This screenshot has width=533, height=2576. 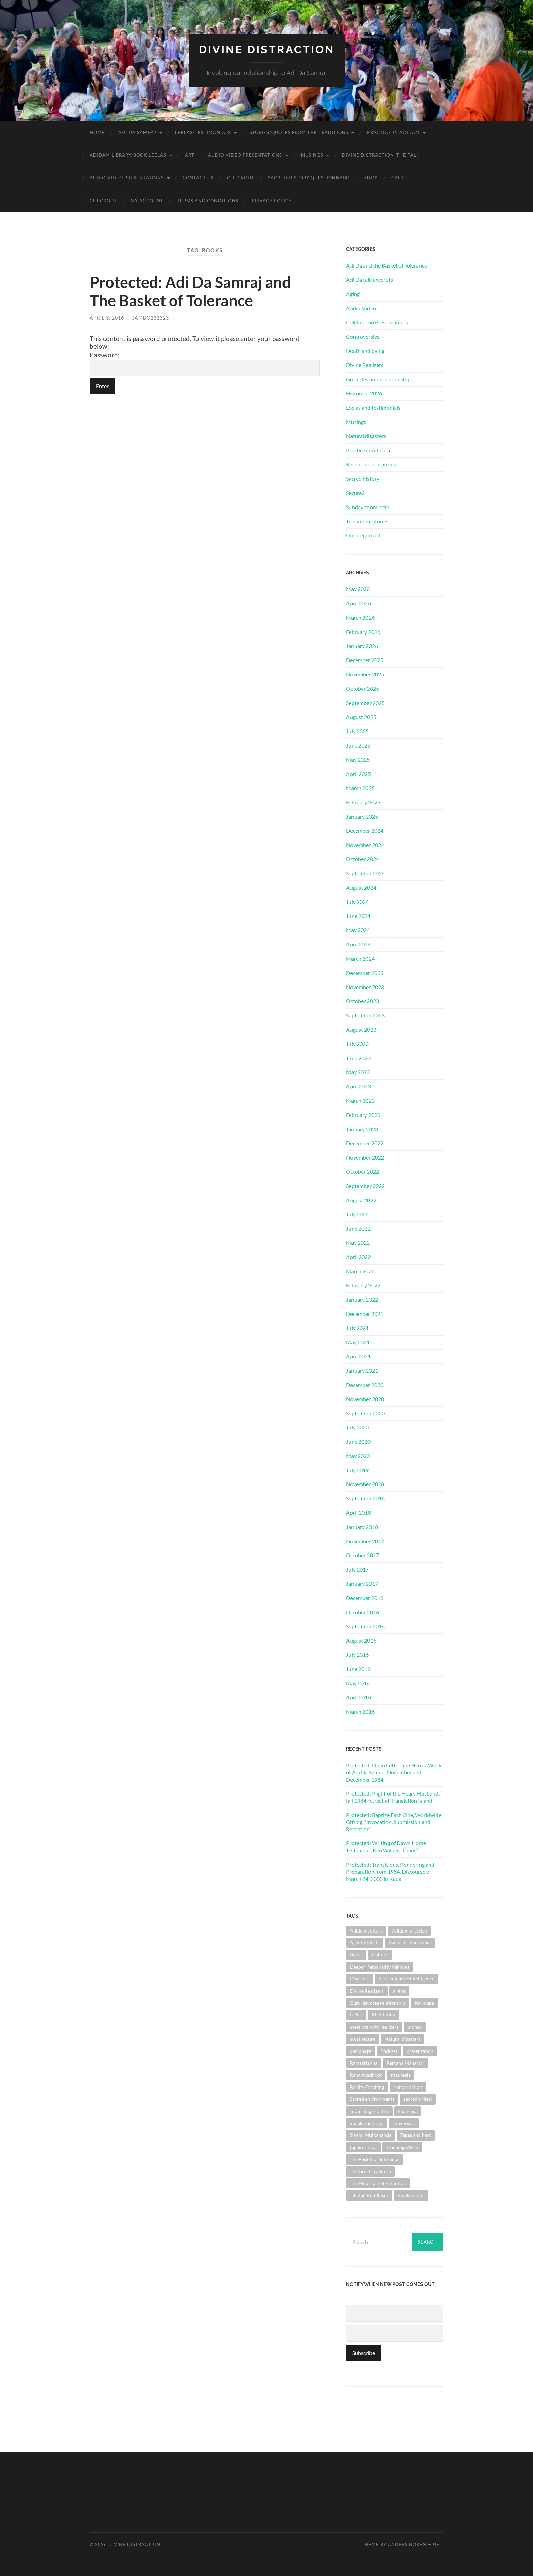 What do you see at coordinates (424, 2003) in the screenshot?
I see `Karmapa [Karmapa (1 item)]` at bounding box center [424, 2003].